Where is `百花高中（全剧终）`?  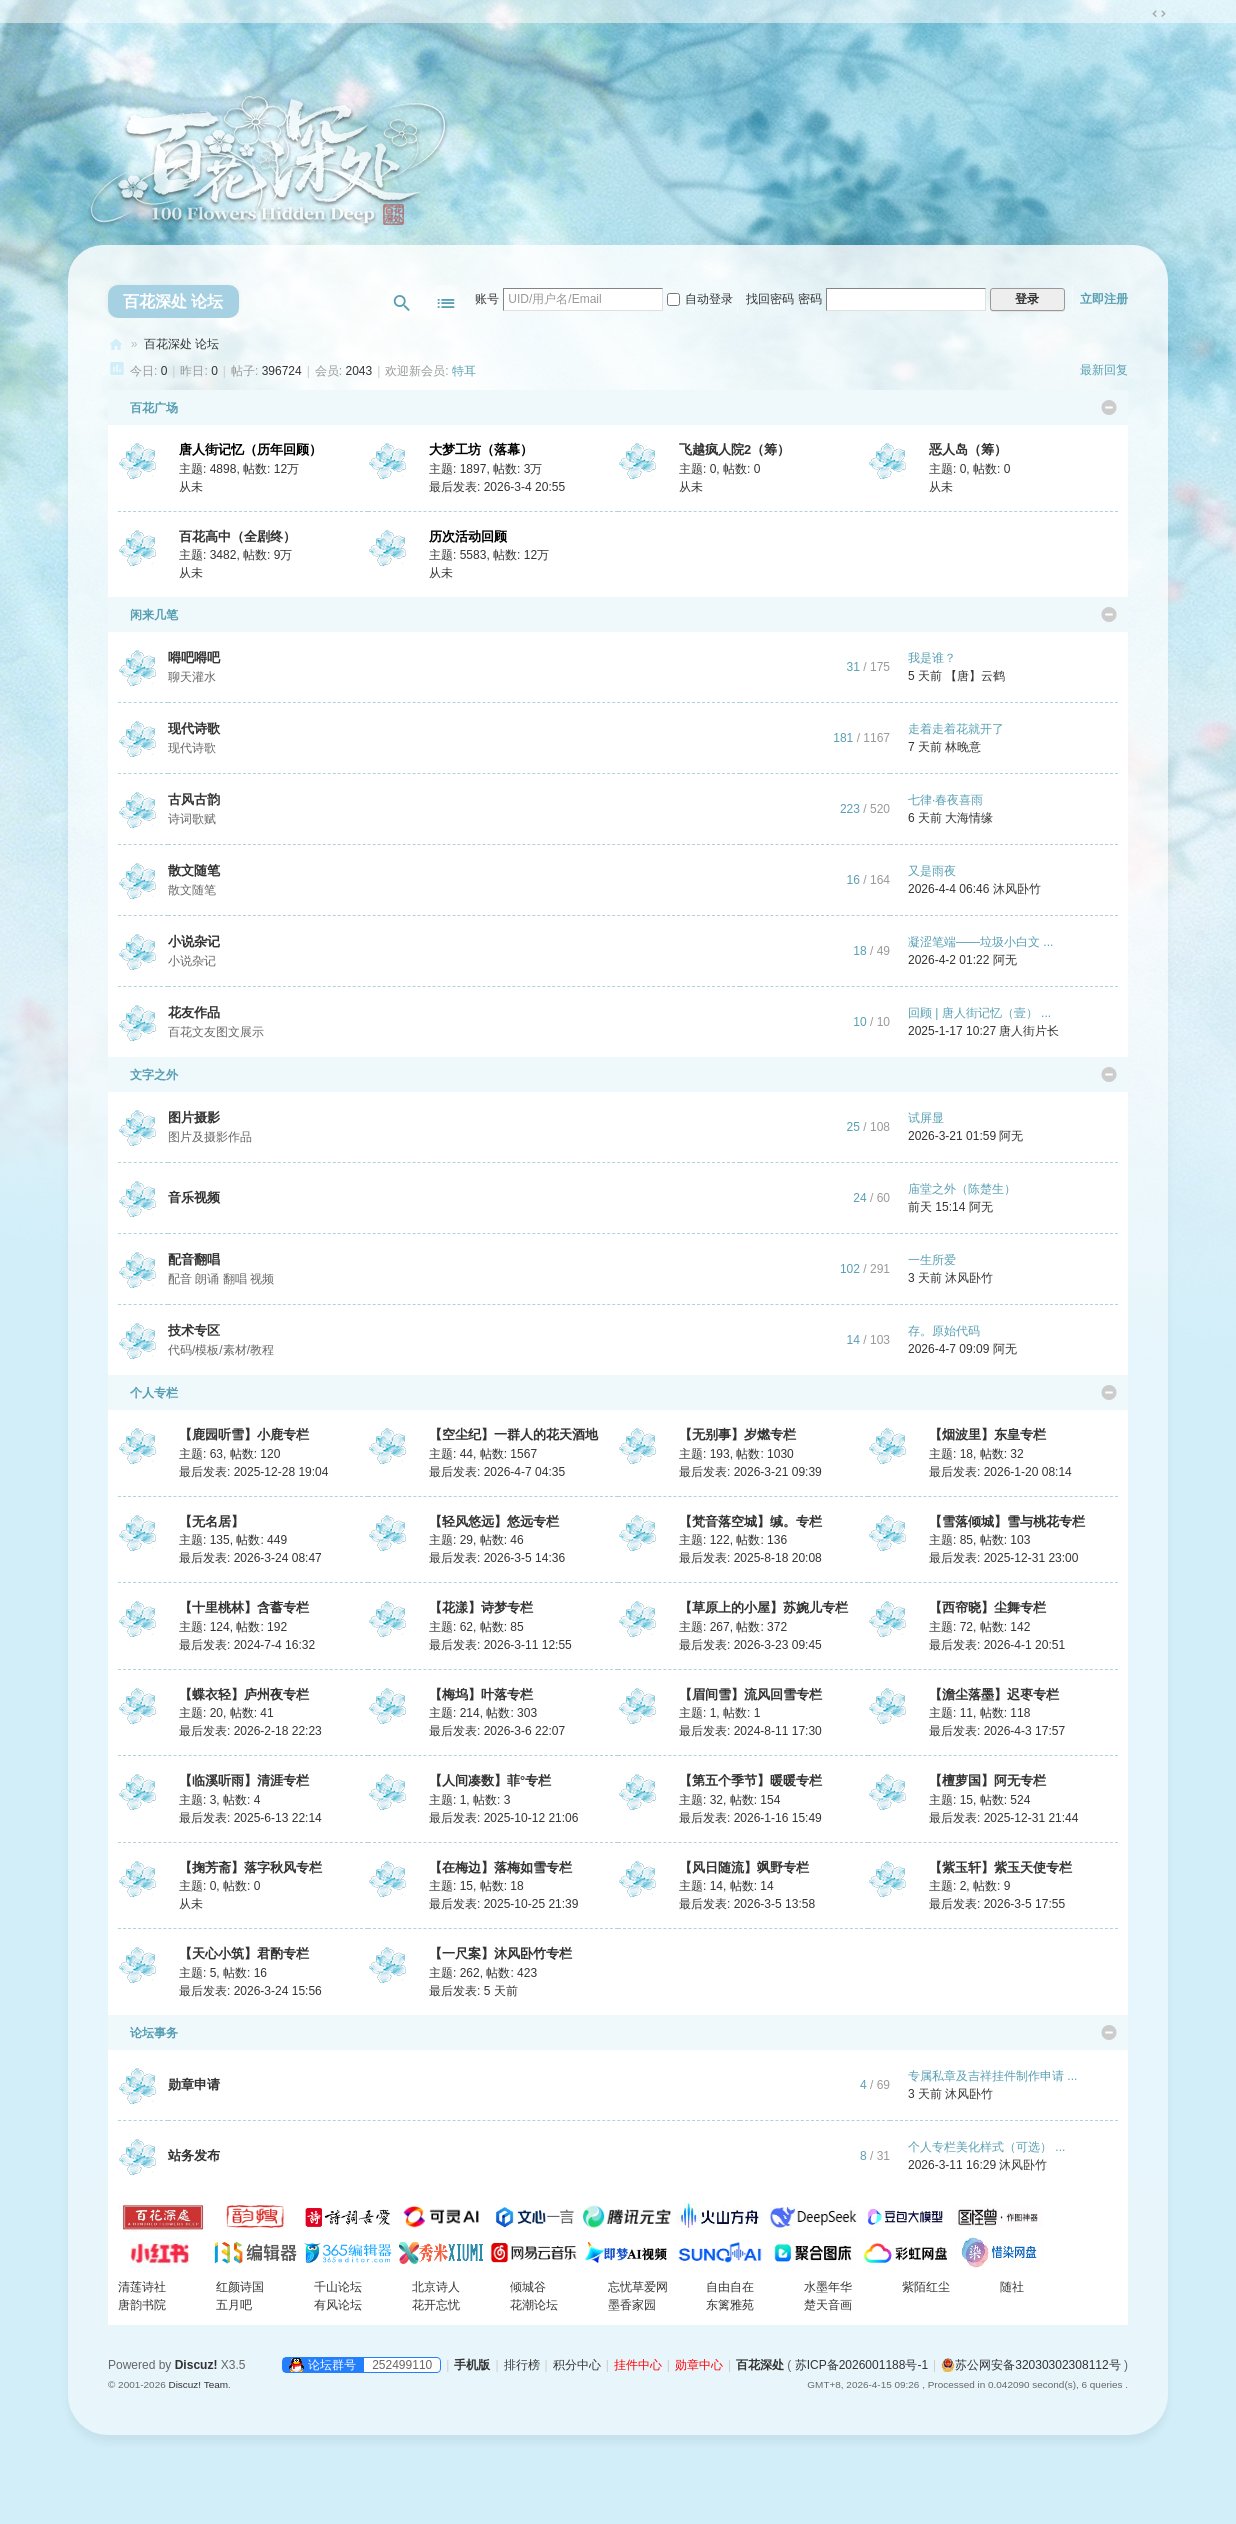 百花高中（全剧终） is located at coordinates (237, 536).